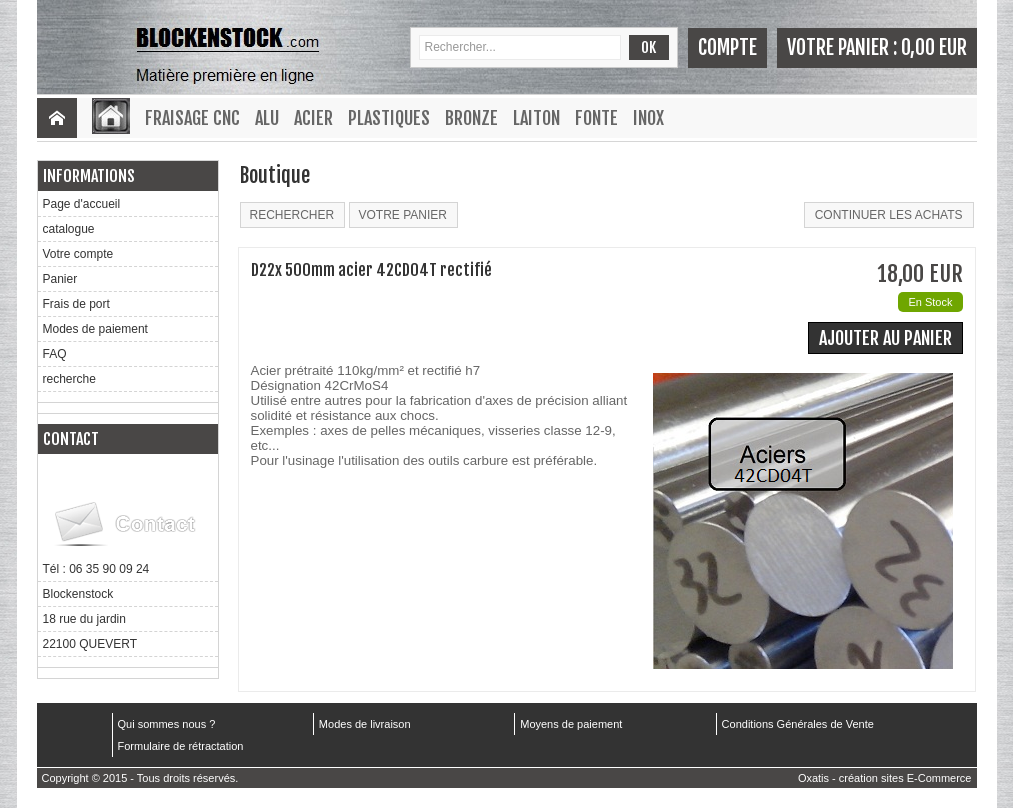  Describe the element at coordinates (536, 118) in the screenshot. I see `Laiton` at that location.